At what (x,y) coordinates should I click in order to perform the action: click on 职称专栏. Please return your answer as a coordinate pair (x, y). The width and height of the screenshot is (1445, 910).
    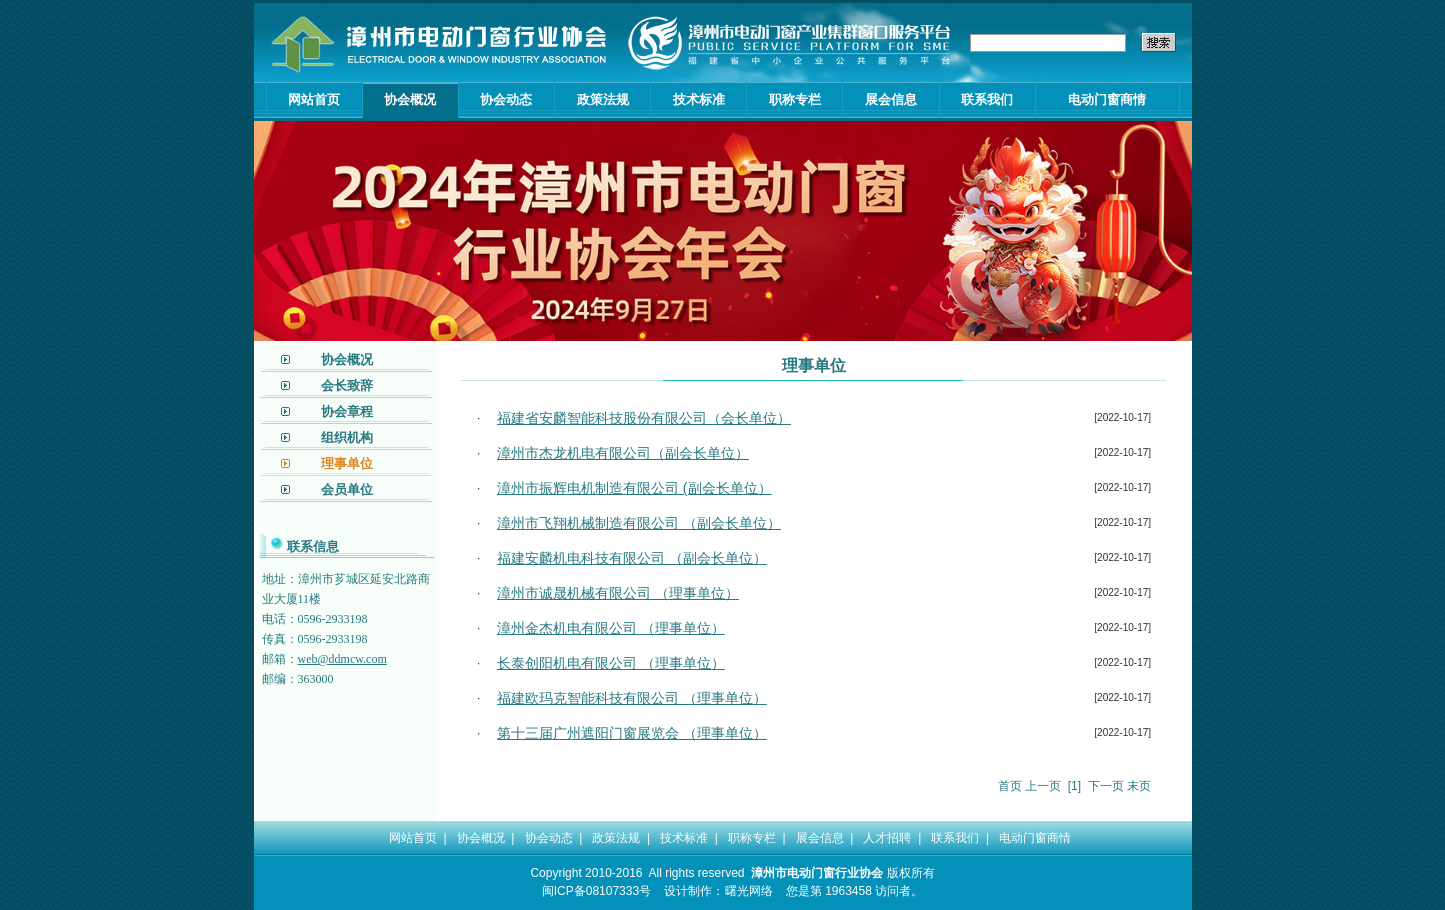
    Looking at the image, I should click on (795, 99).